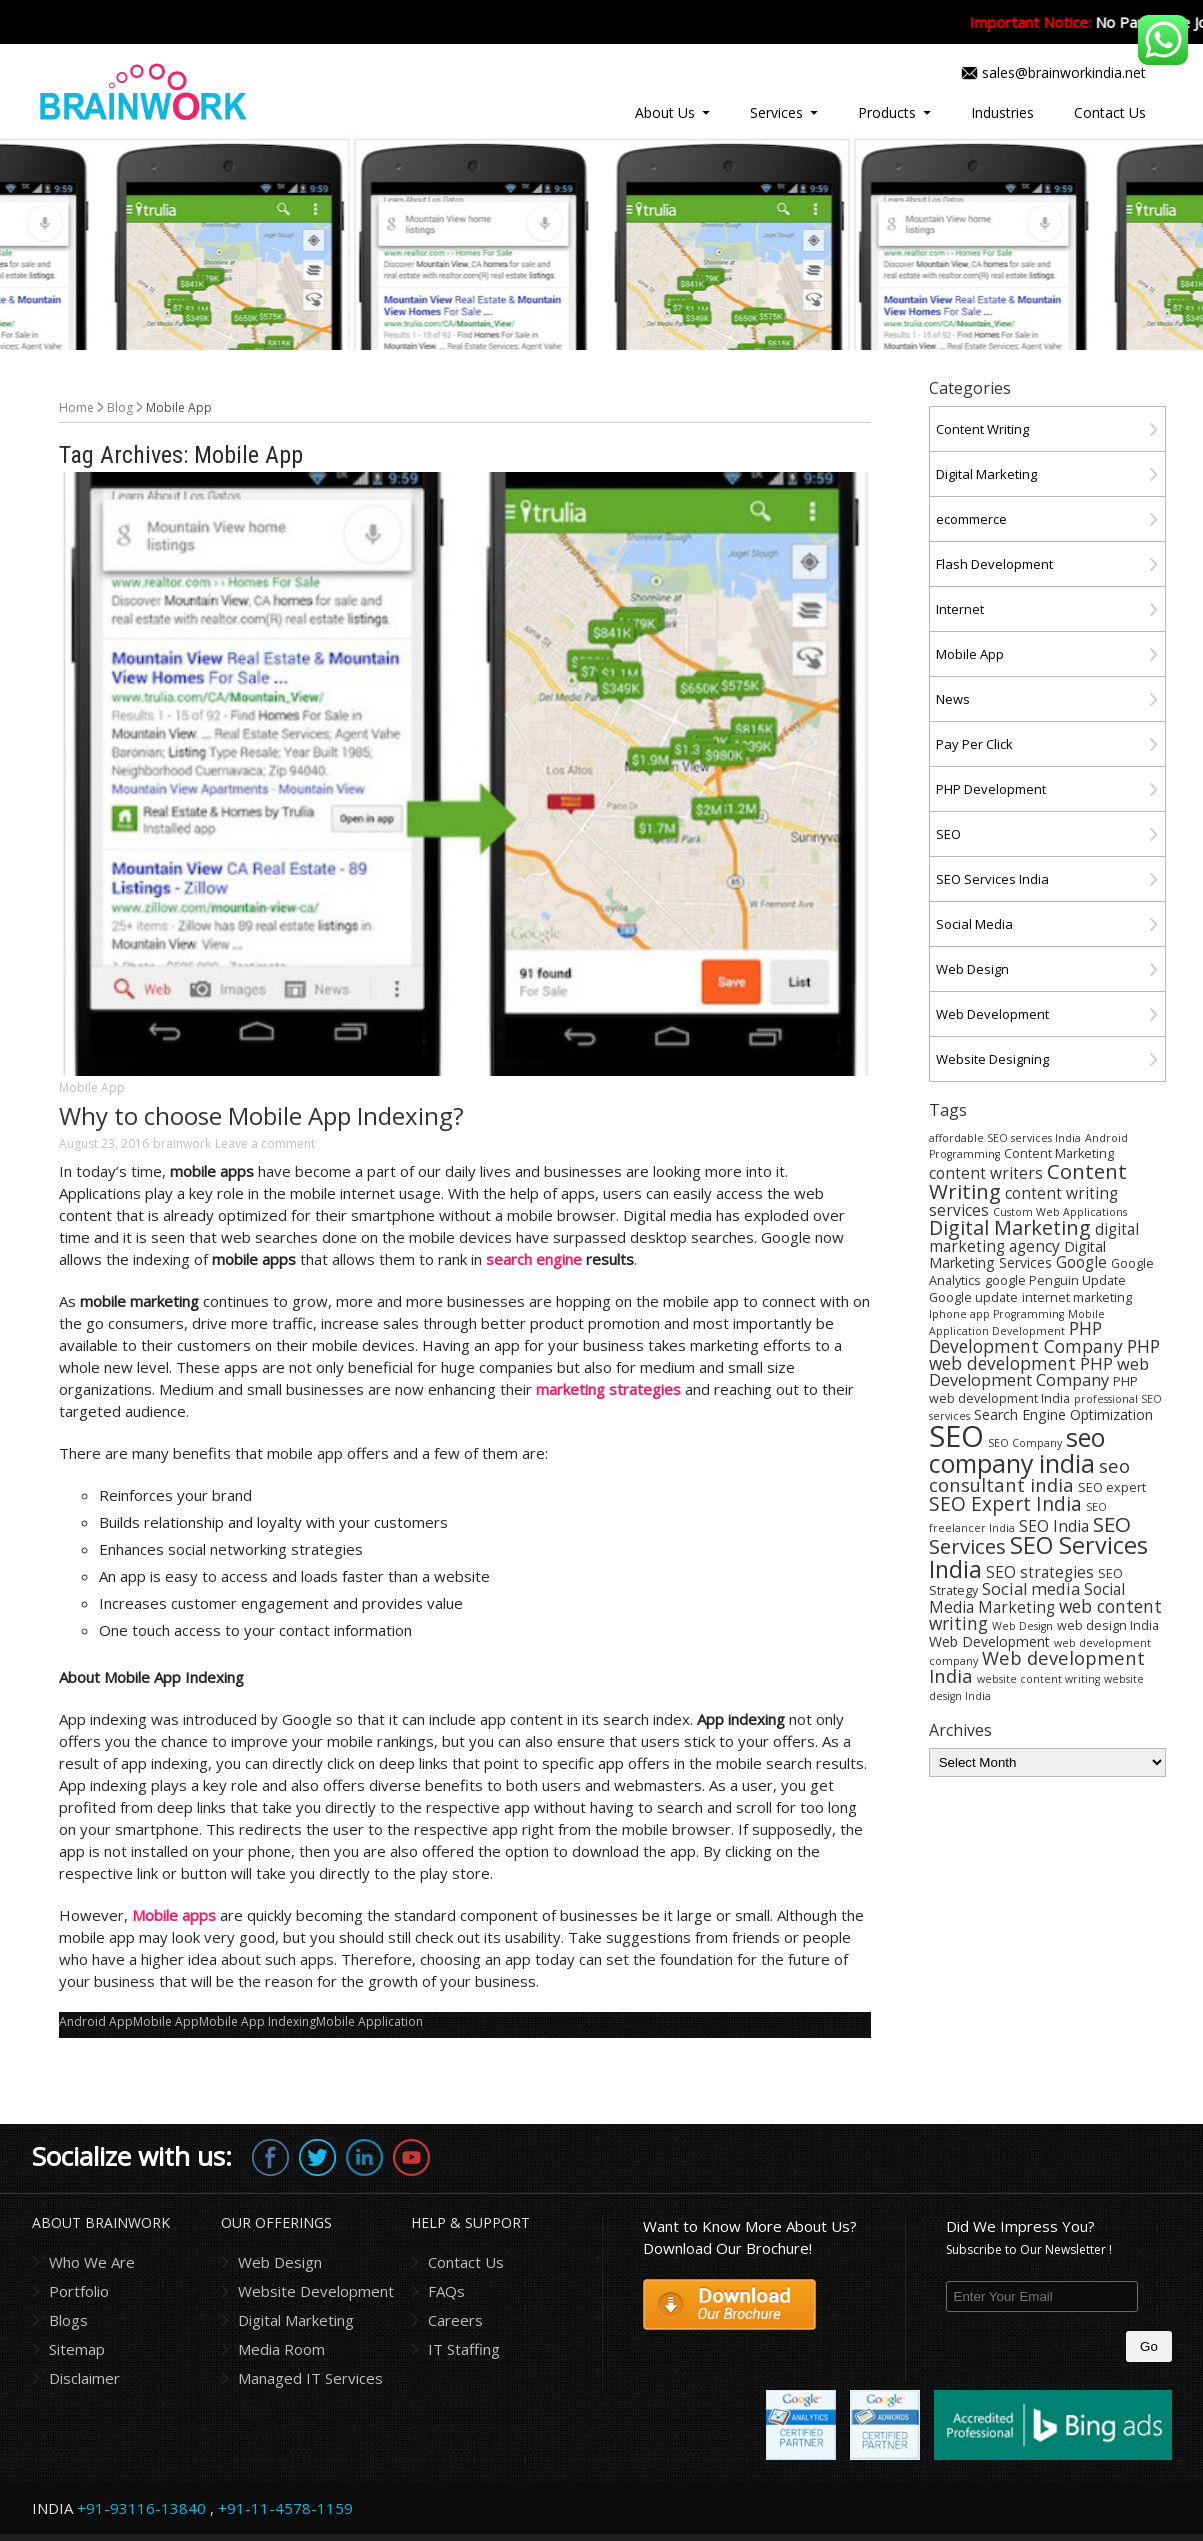 The height and width of the screenshot is (2541, 1203). I want to click on Web Development [Web Development (5 items)], so click(989, 1641).